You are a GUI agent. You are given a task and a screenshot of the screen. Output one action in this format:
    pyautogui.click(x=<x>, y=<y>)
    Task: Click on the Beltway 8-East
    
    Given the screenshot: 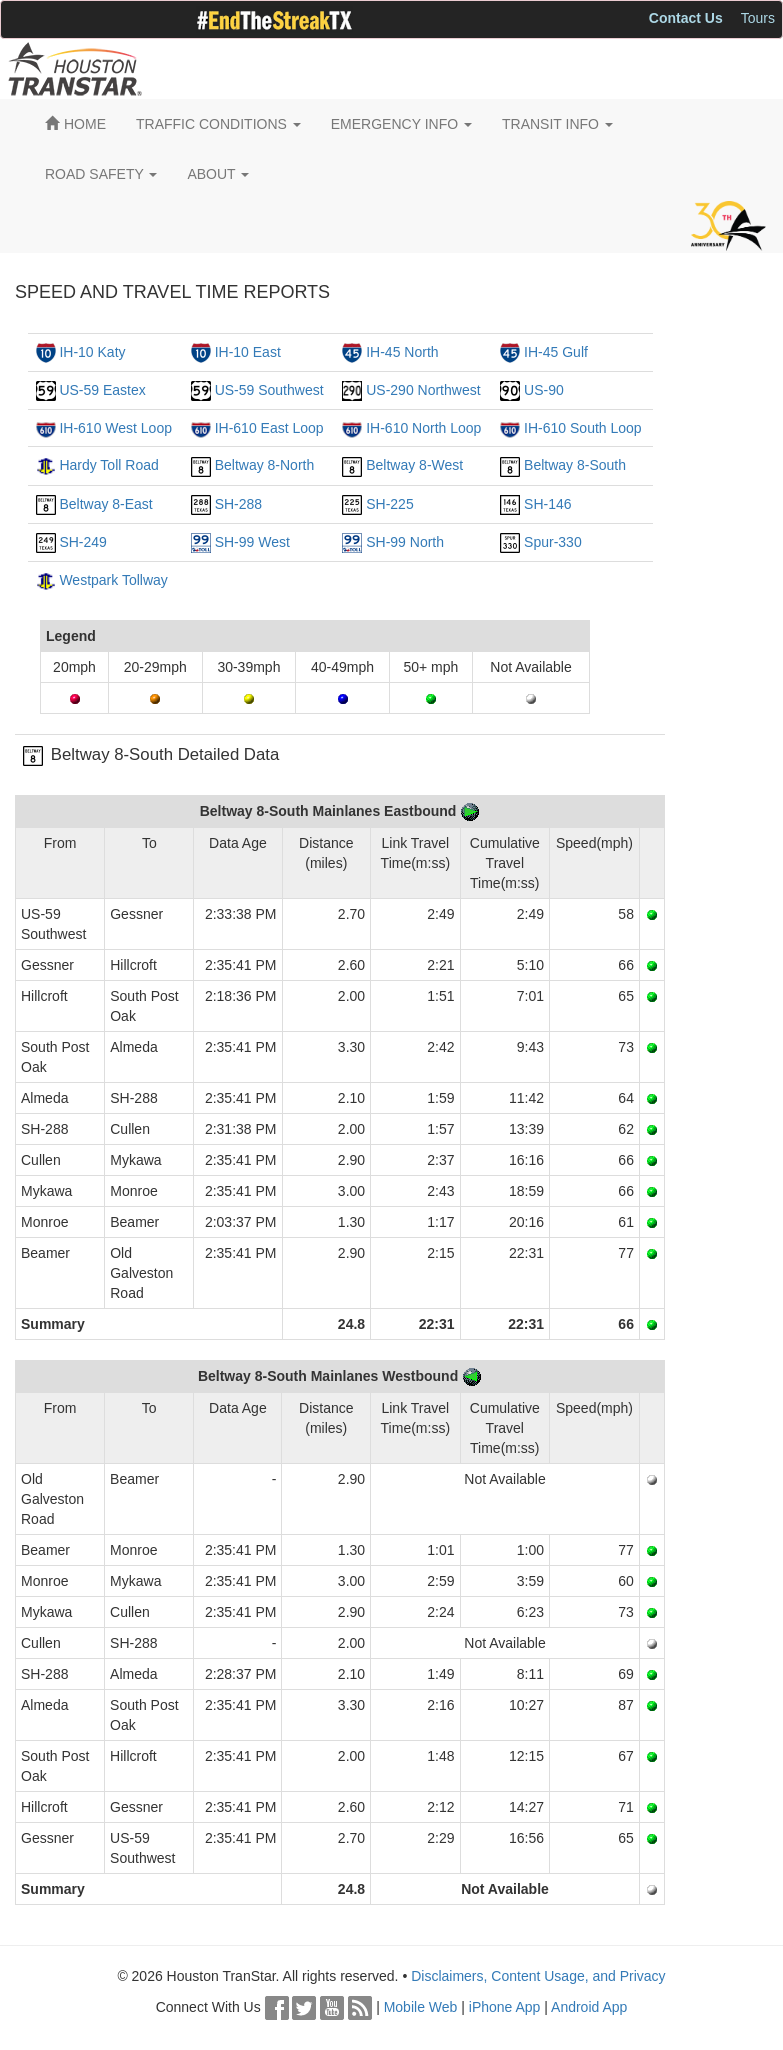 What is the action you would take?
    pyautogui.click(x=105, y=504)
    